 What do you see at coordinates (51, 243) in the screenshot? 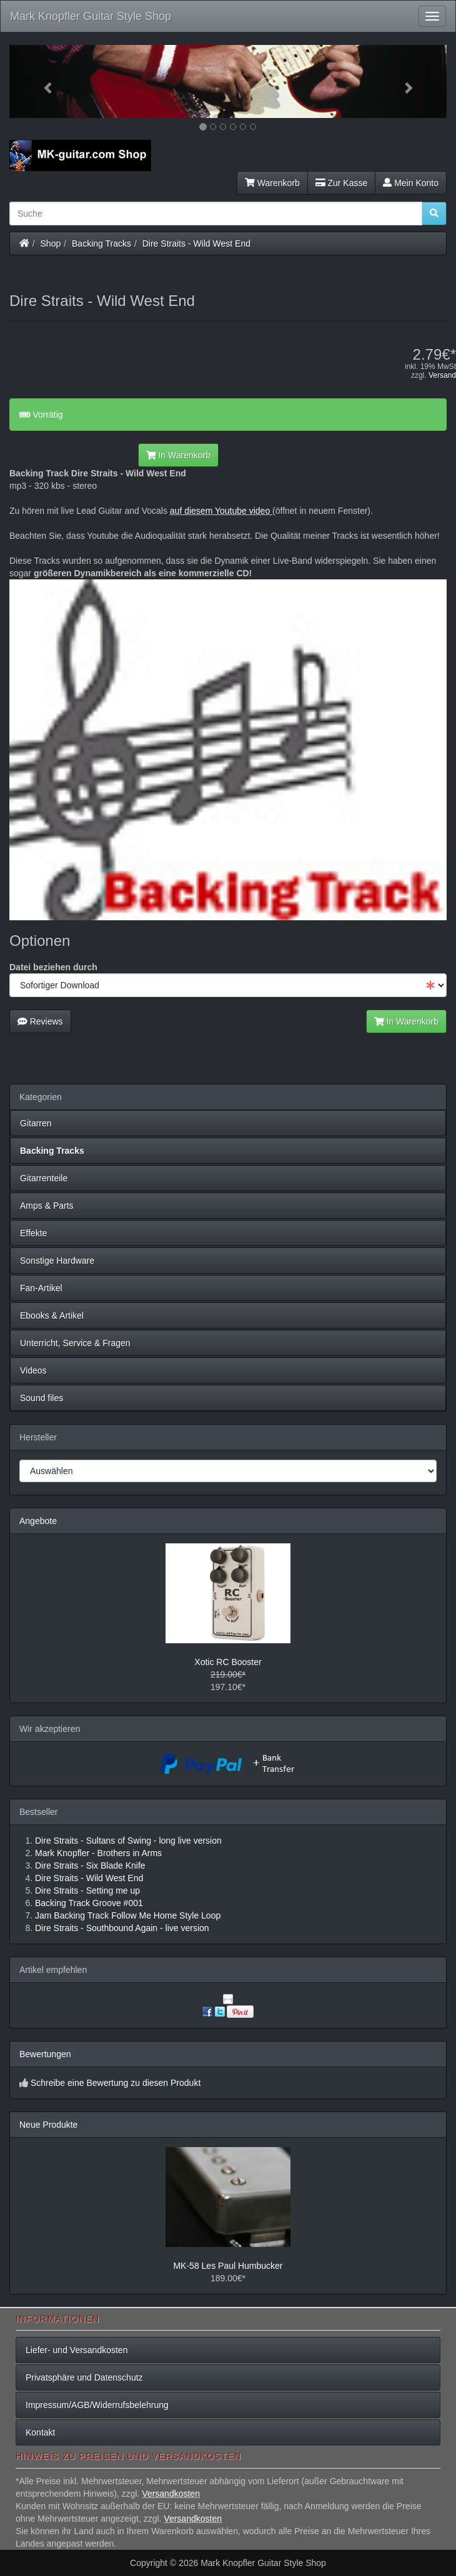
I see `Shop` at bounding box center [51, 243].